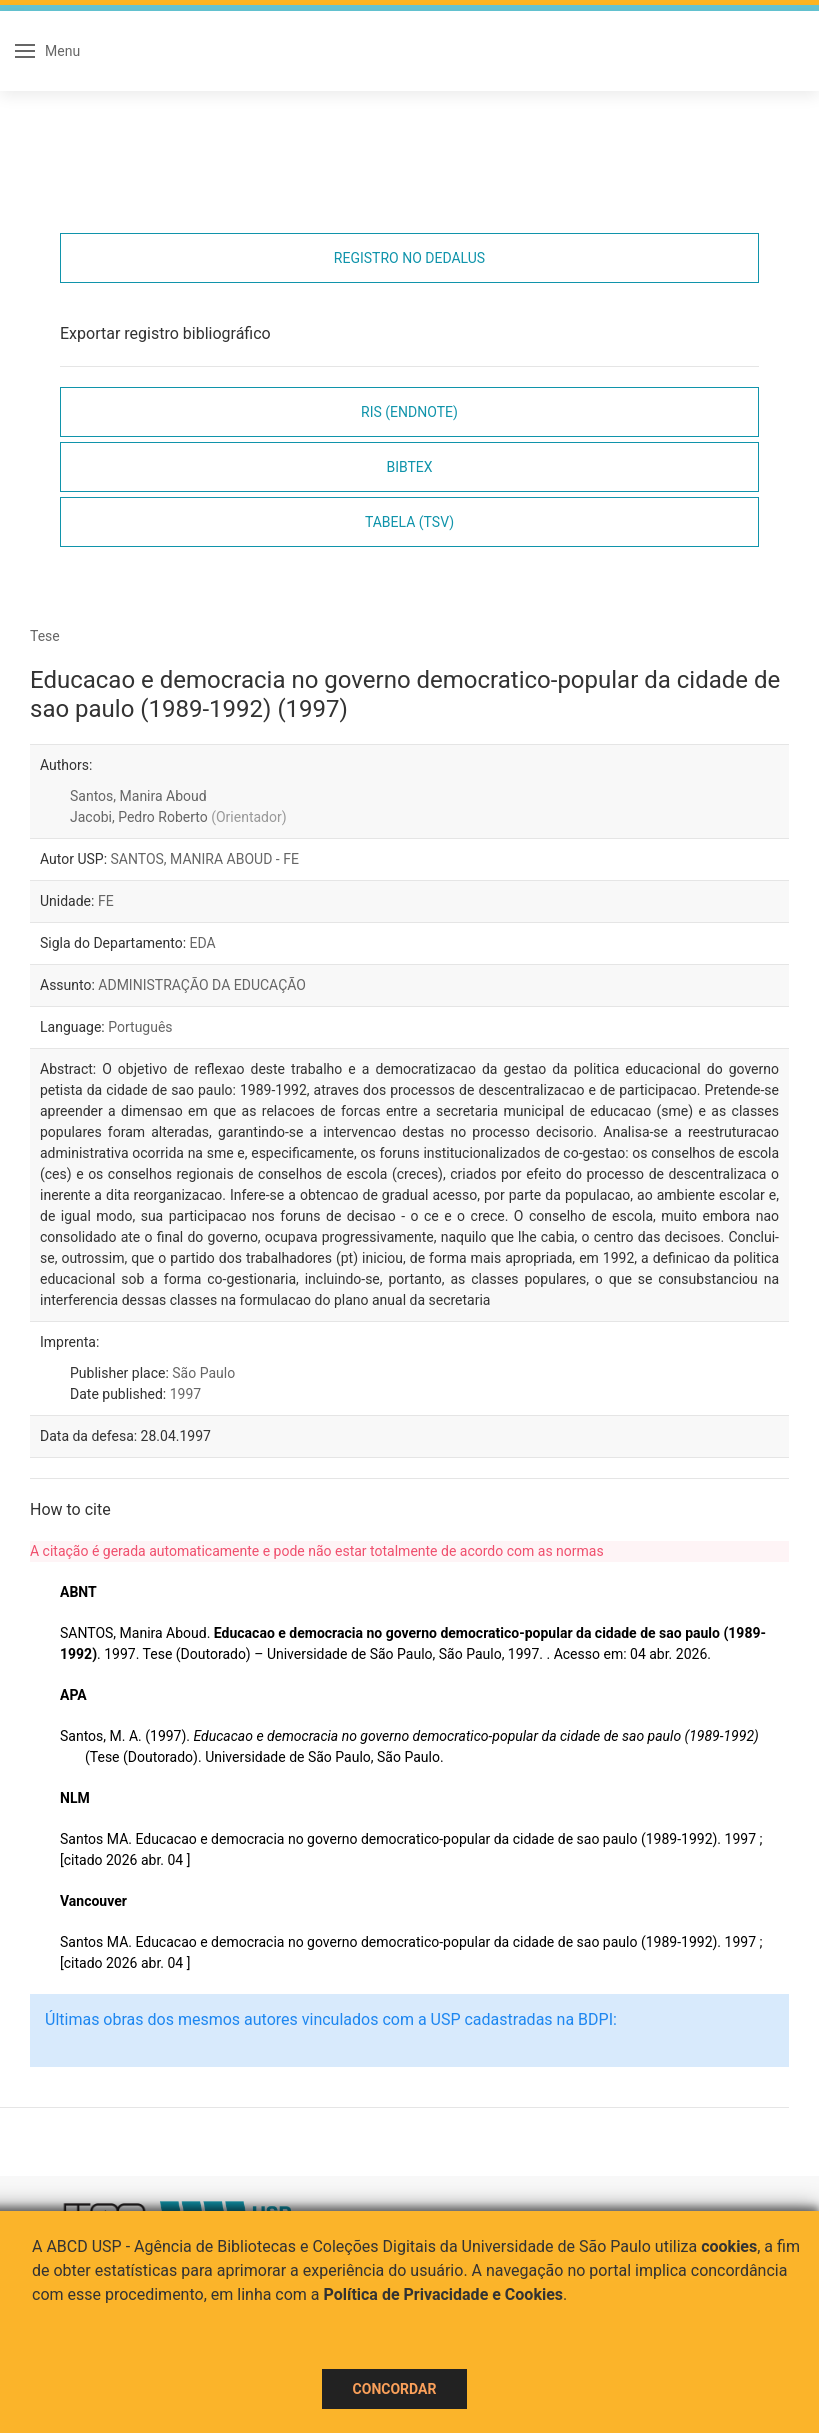  Describe the element at coordinates (409, 522) in the screenshot. I see `Tabela (TSV)` at that location.